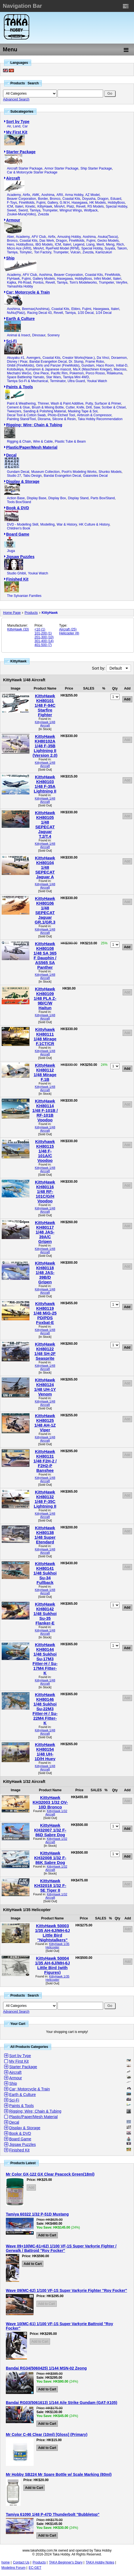  Describe the element at coordinates (76, 362) in the screenshot. I see `Dr. Slump` at that location.